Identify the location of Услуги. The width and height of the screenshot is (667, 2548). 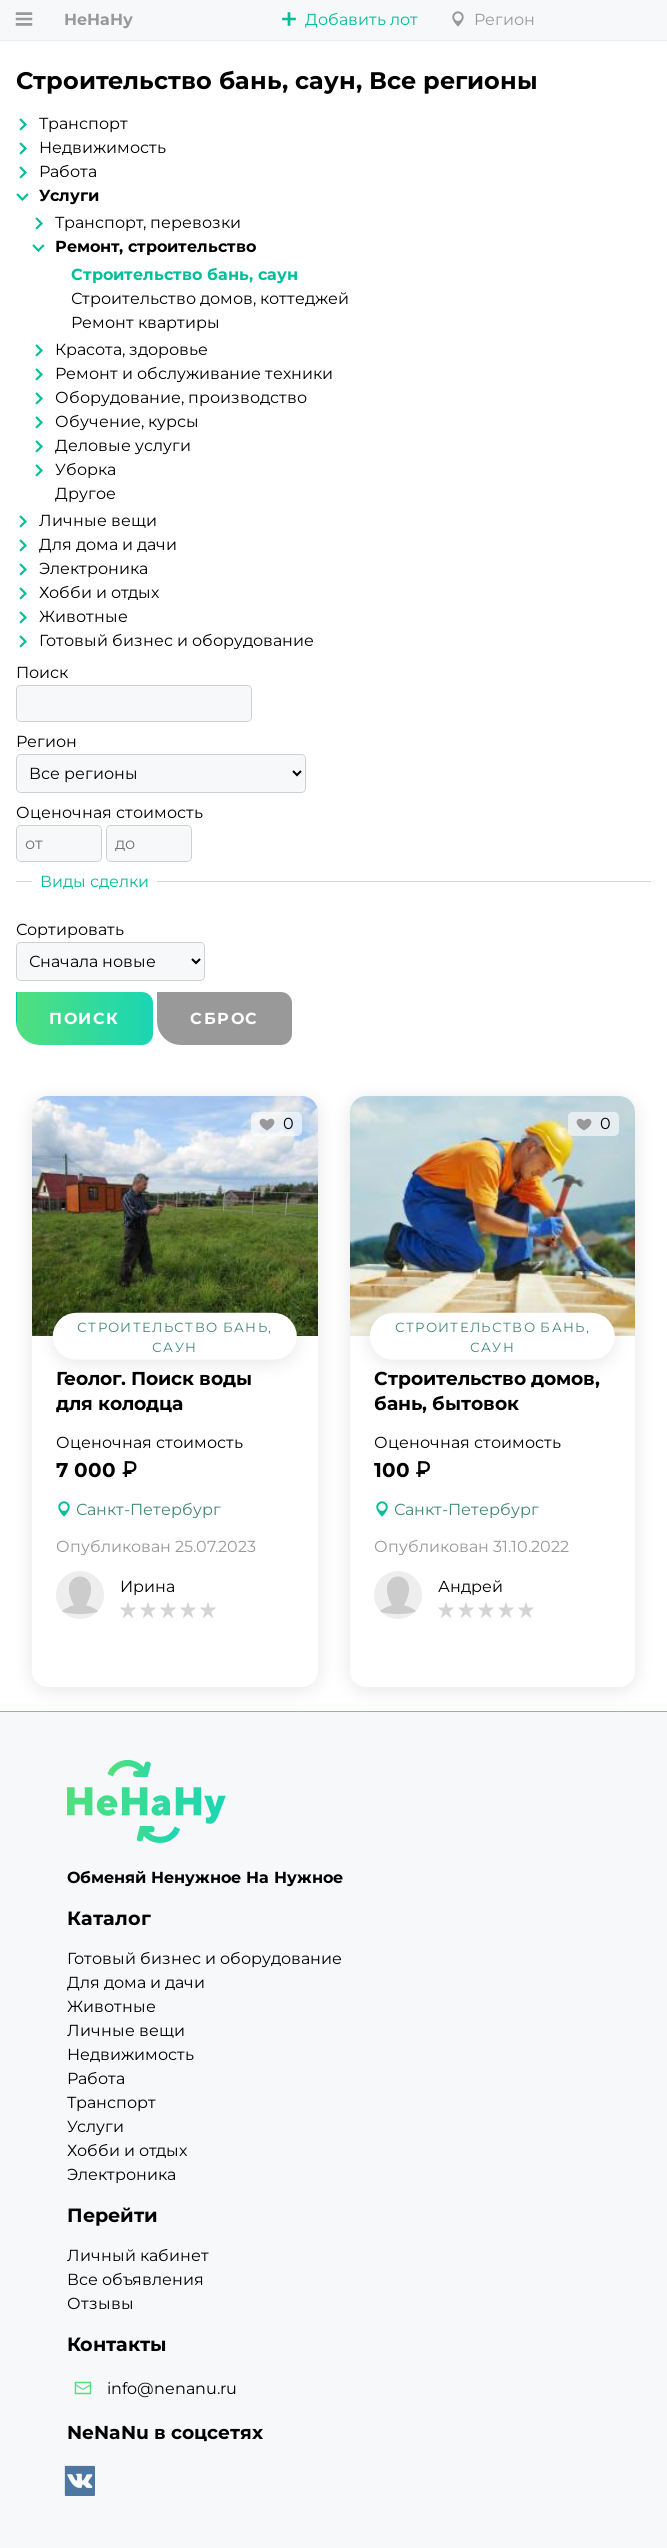
(69, 195).